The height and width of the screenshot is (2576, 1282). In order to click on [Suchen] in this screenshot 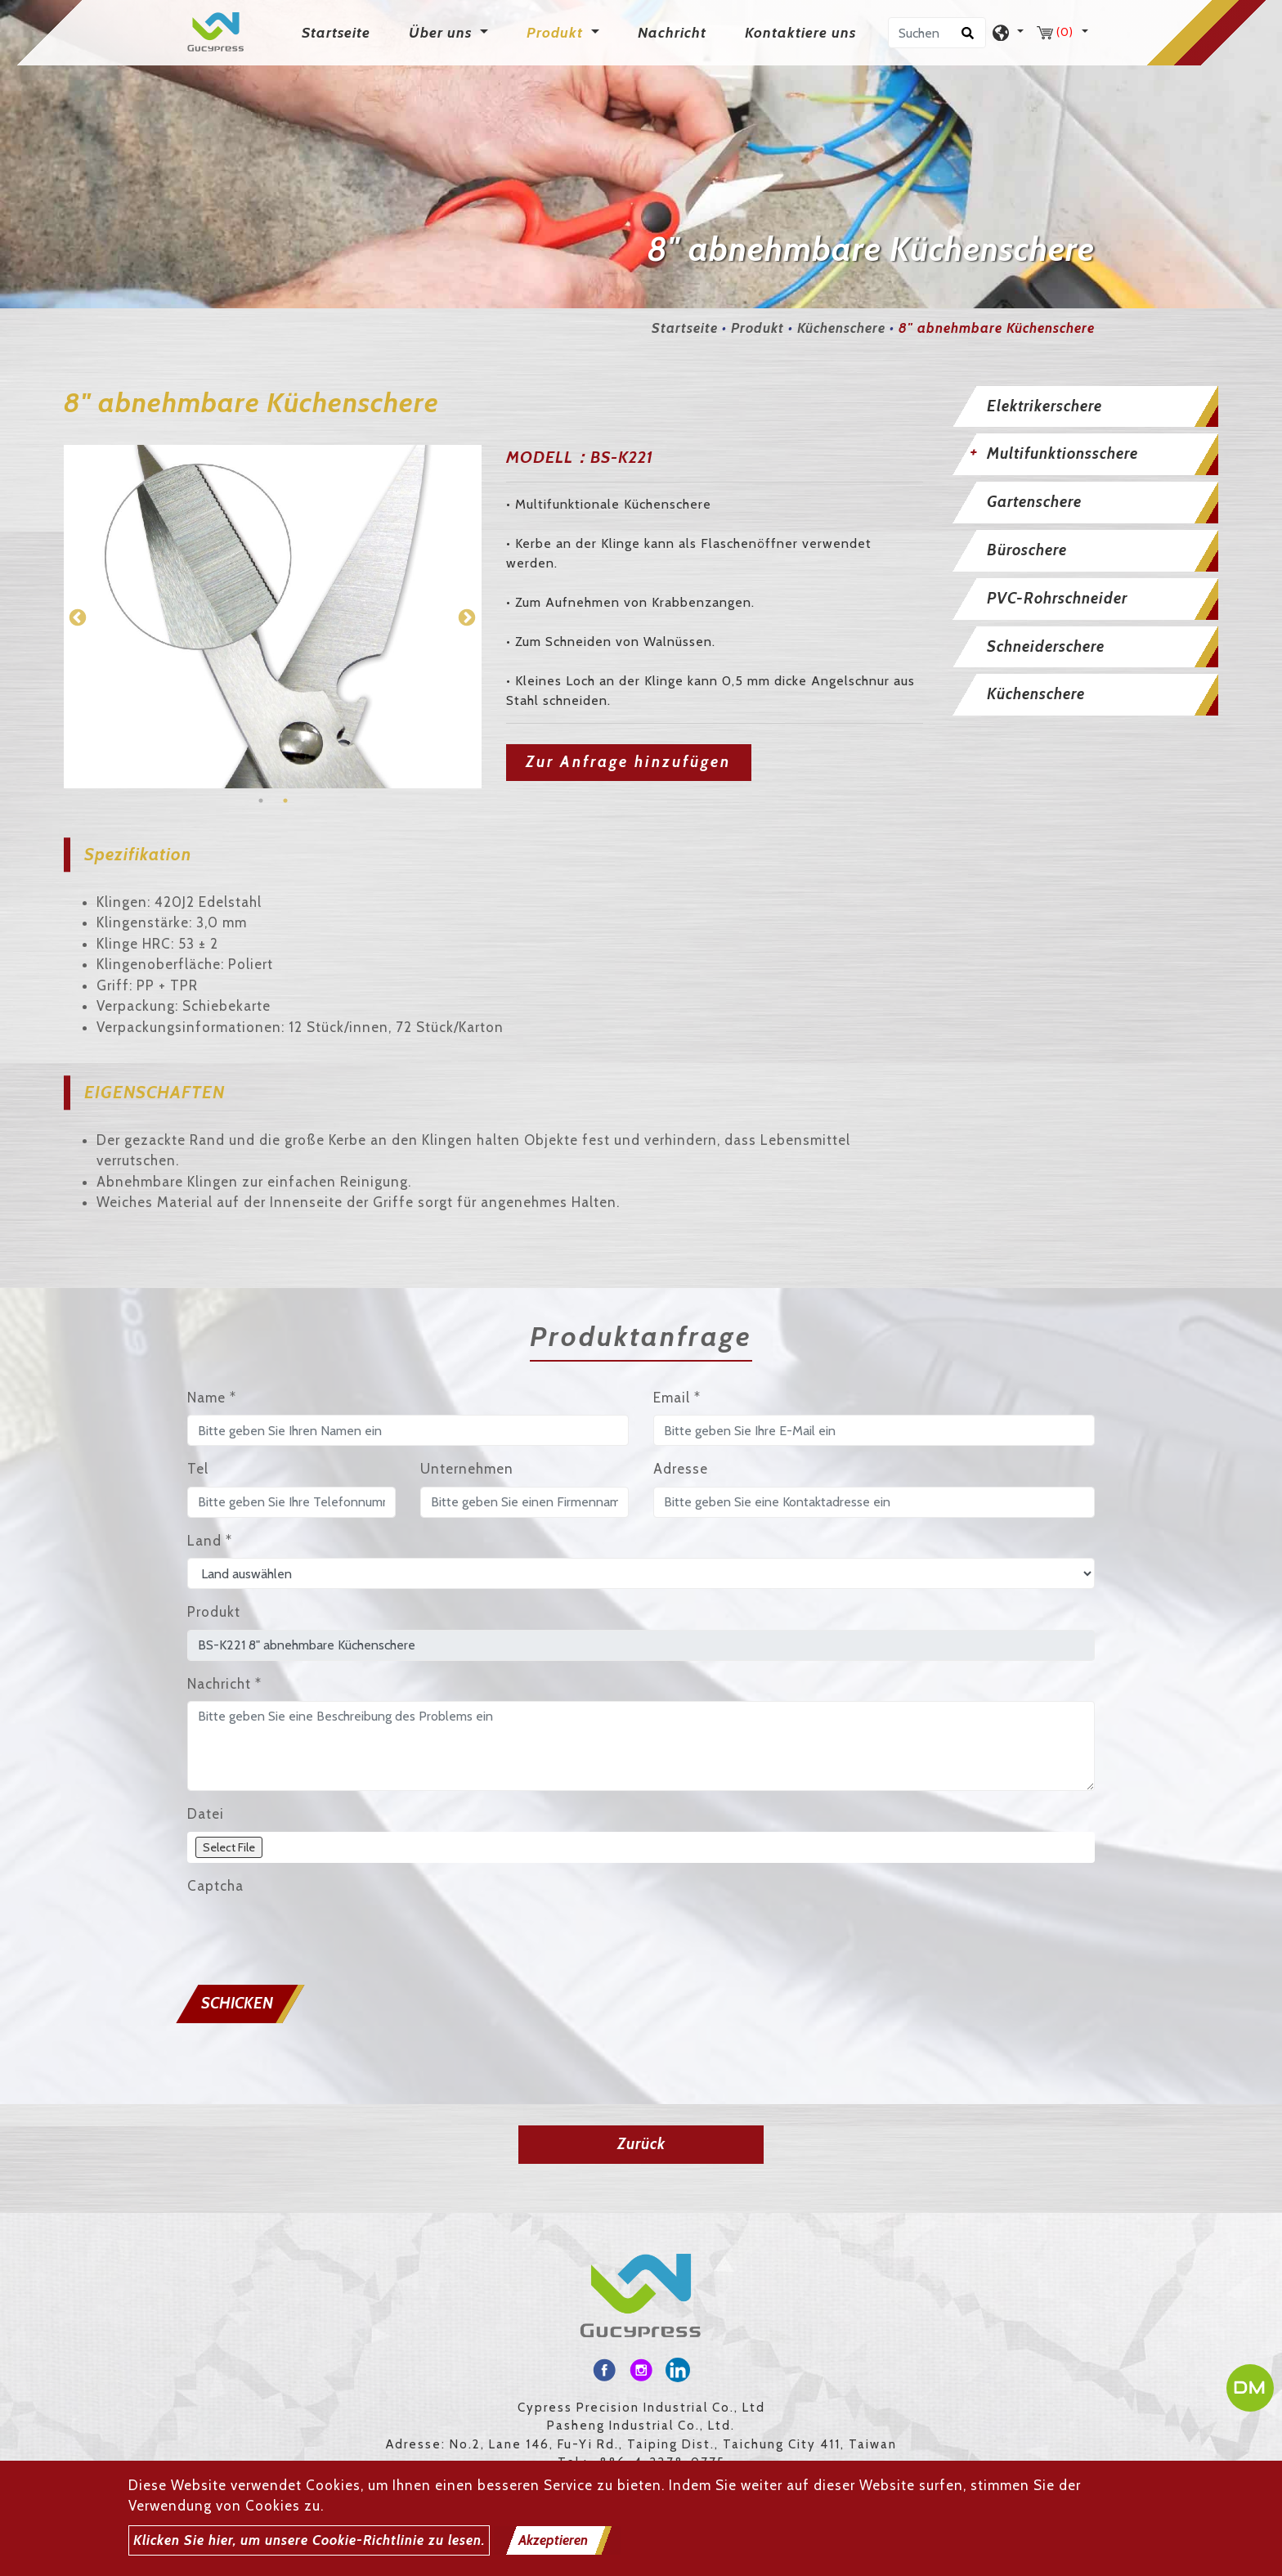, I will do `click(937, 32)`.